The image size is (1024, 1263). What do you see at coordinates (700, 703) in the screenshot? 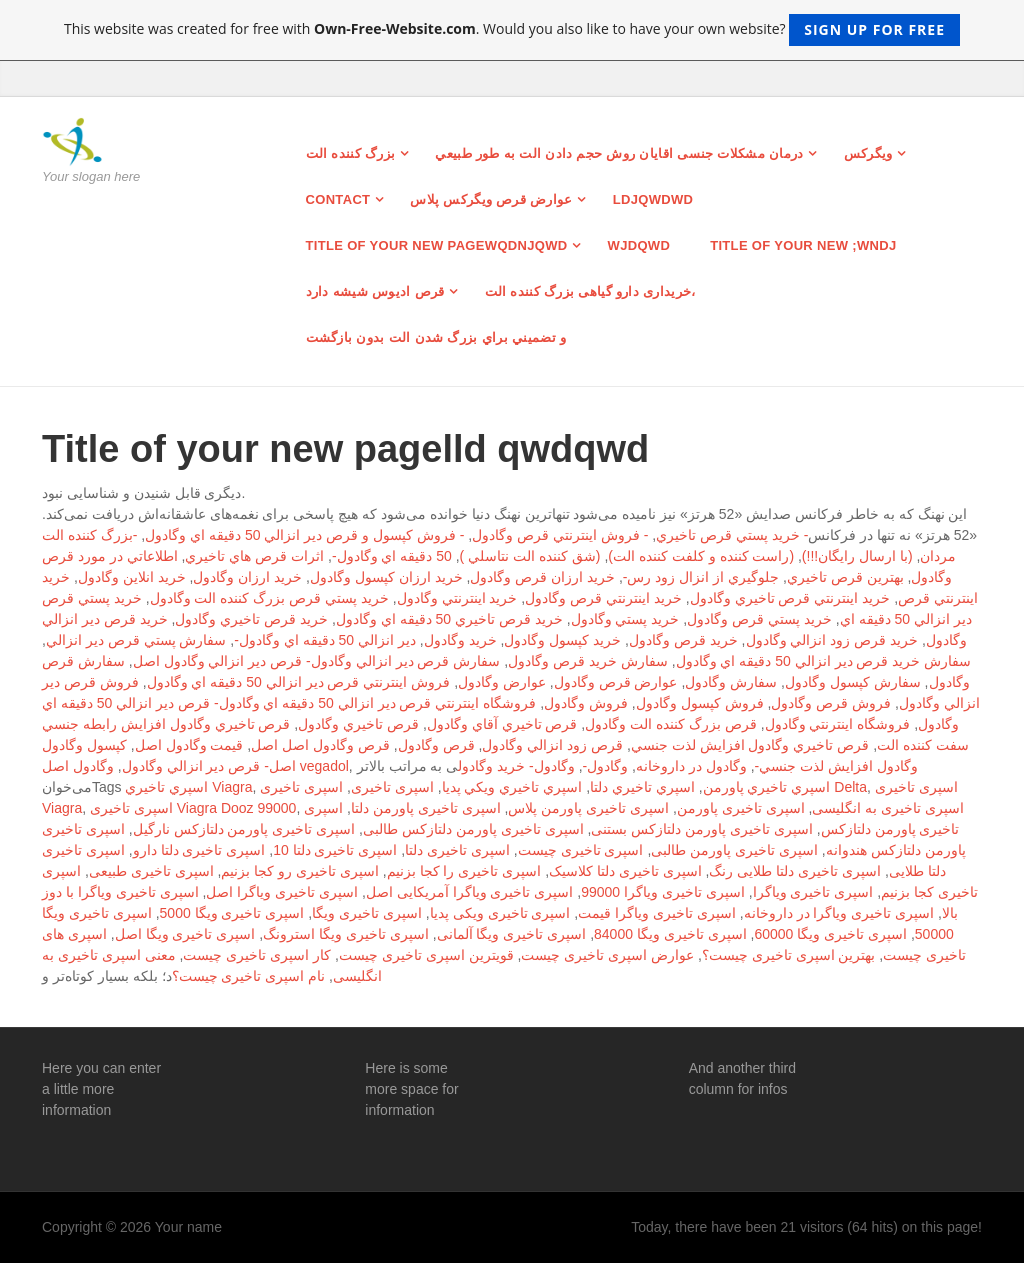
I see `فروش كپسول وگادول` at bounding box center [700, 703].